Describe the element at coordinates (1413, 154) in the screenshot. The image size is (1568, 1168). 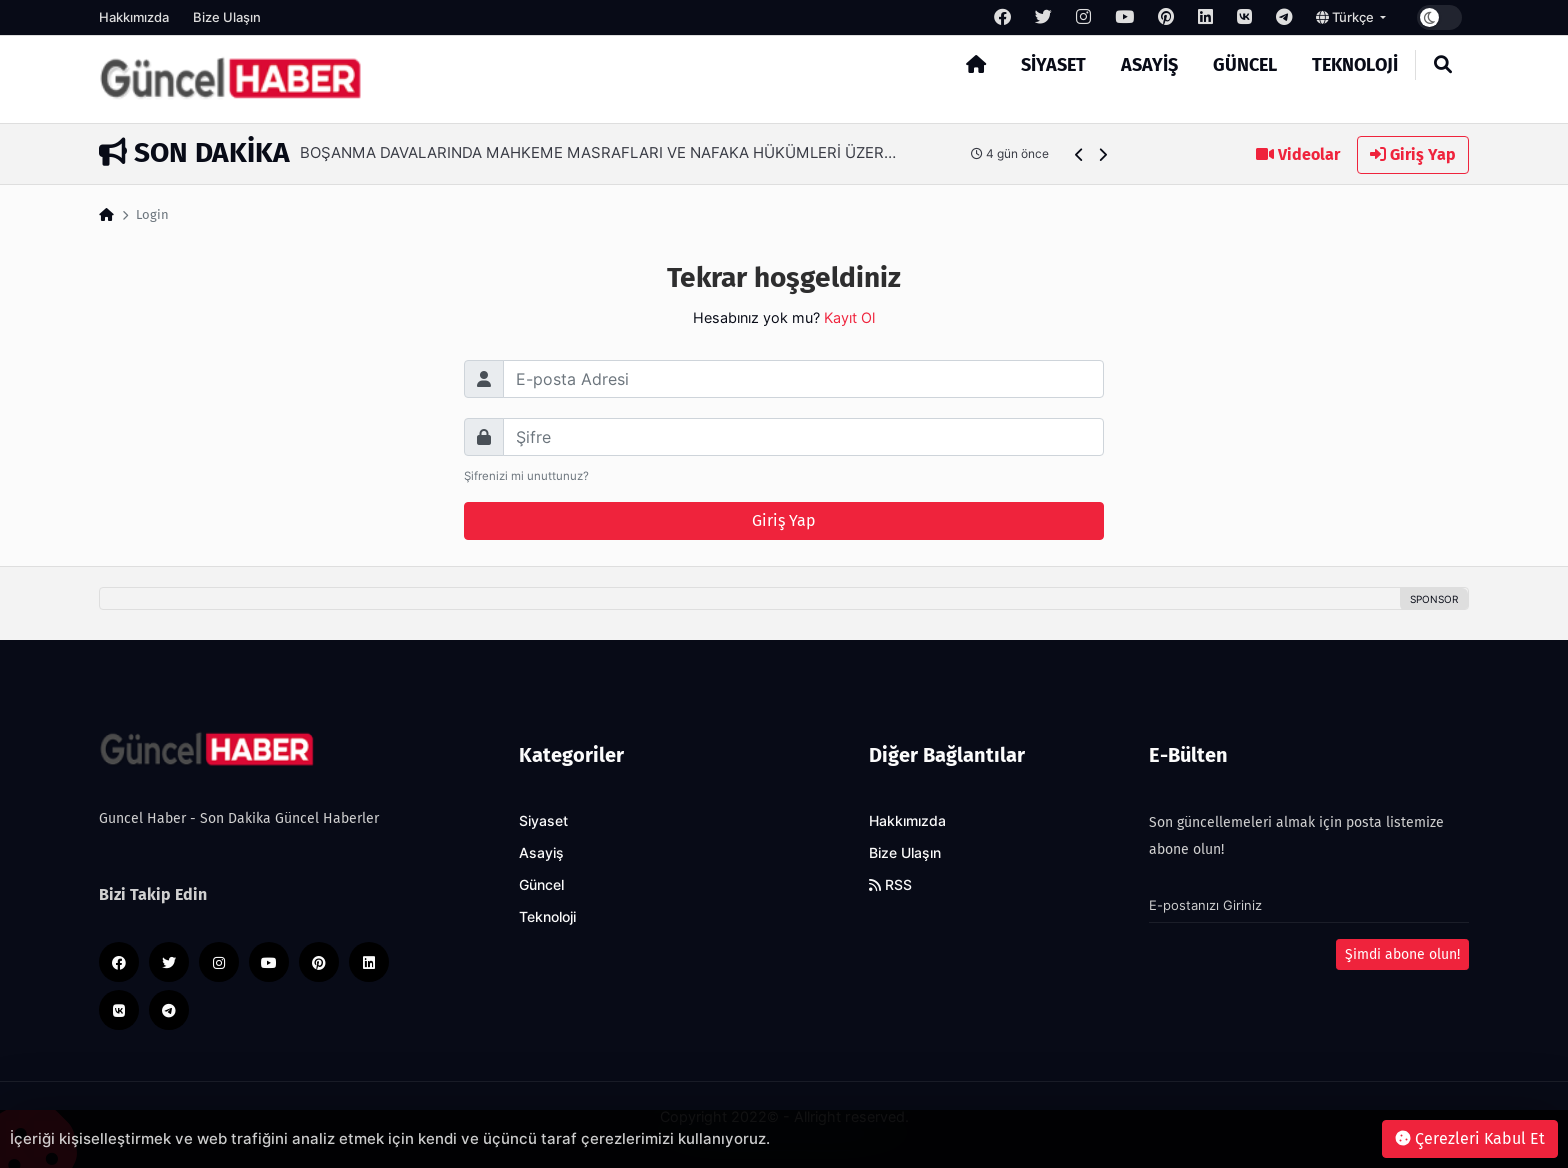
I see `Giriş Yap` at that location.